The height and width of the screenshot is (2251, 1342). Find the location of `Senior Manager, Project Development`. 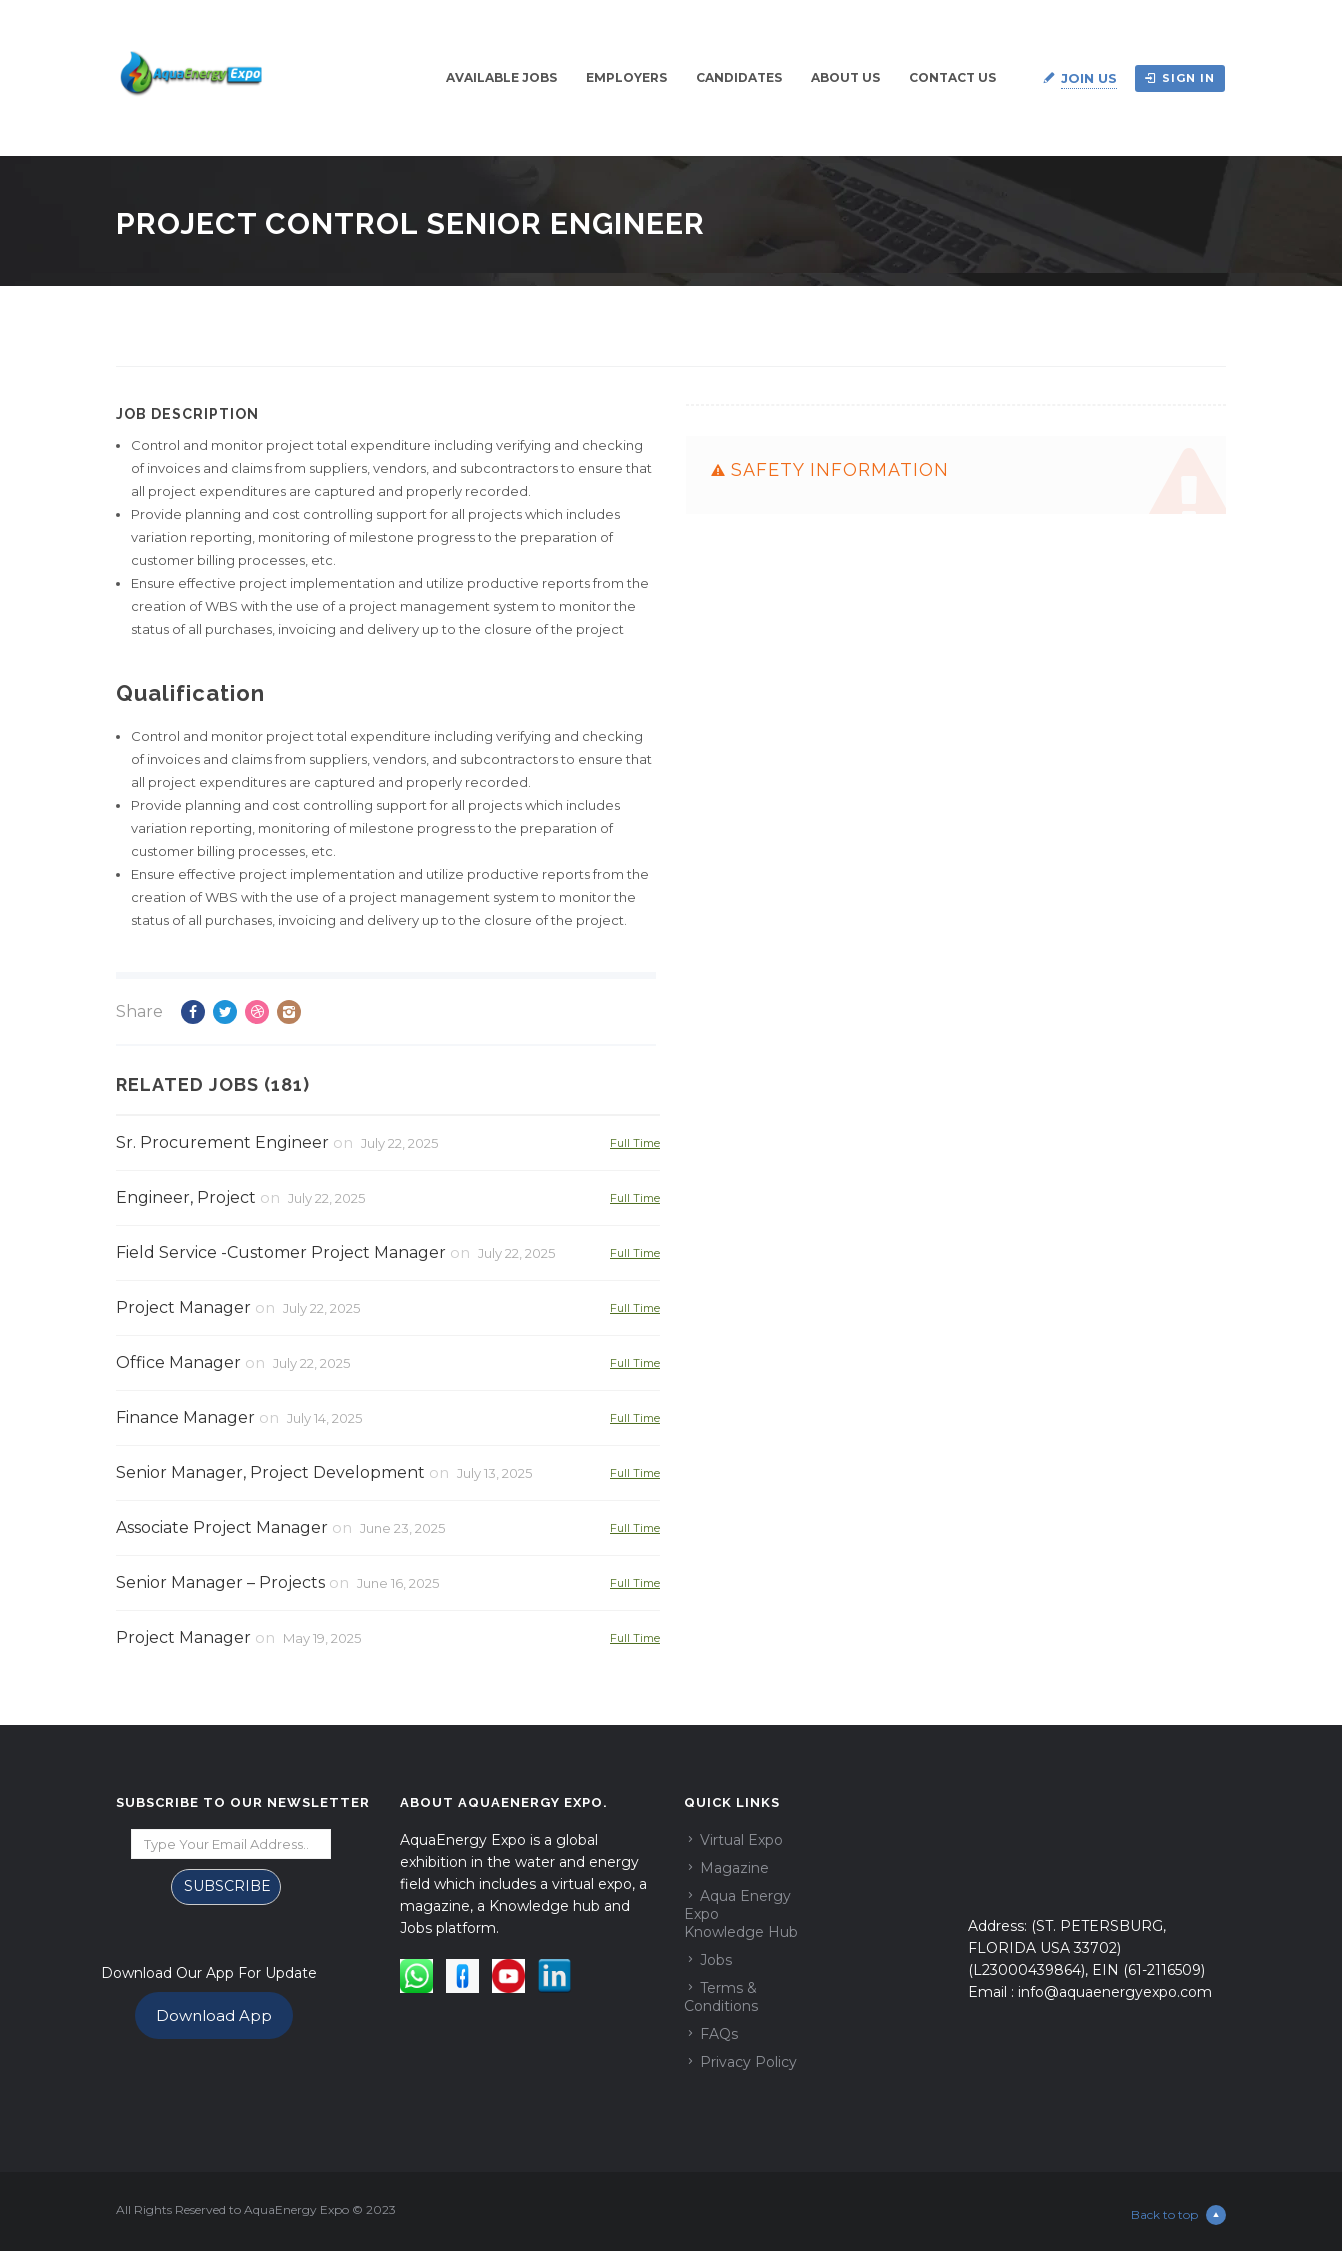

Senior Manager, Project Development is located at coordinates (270, 1472).